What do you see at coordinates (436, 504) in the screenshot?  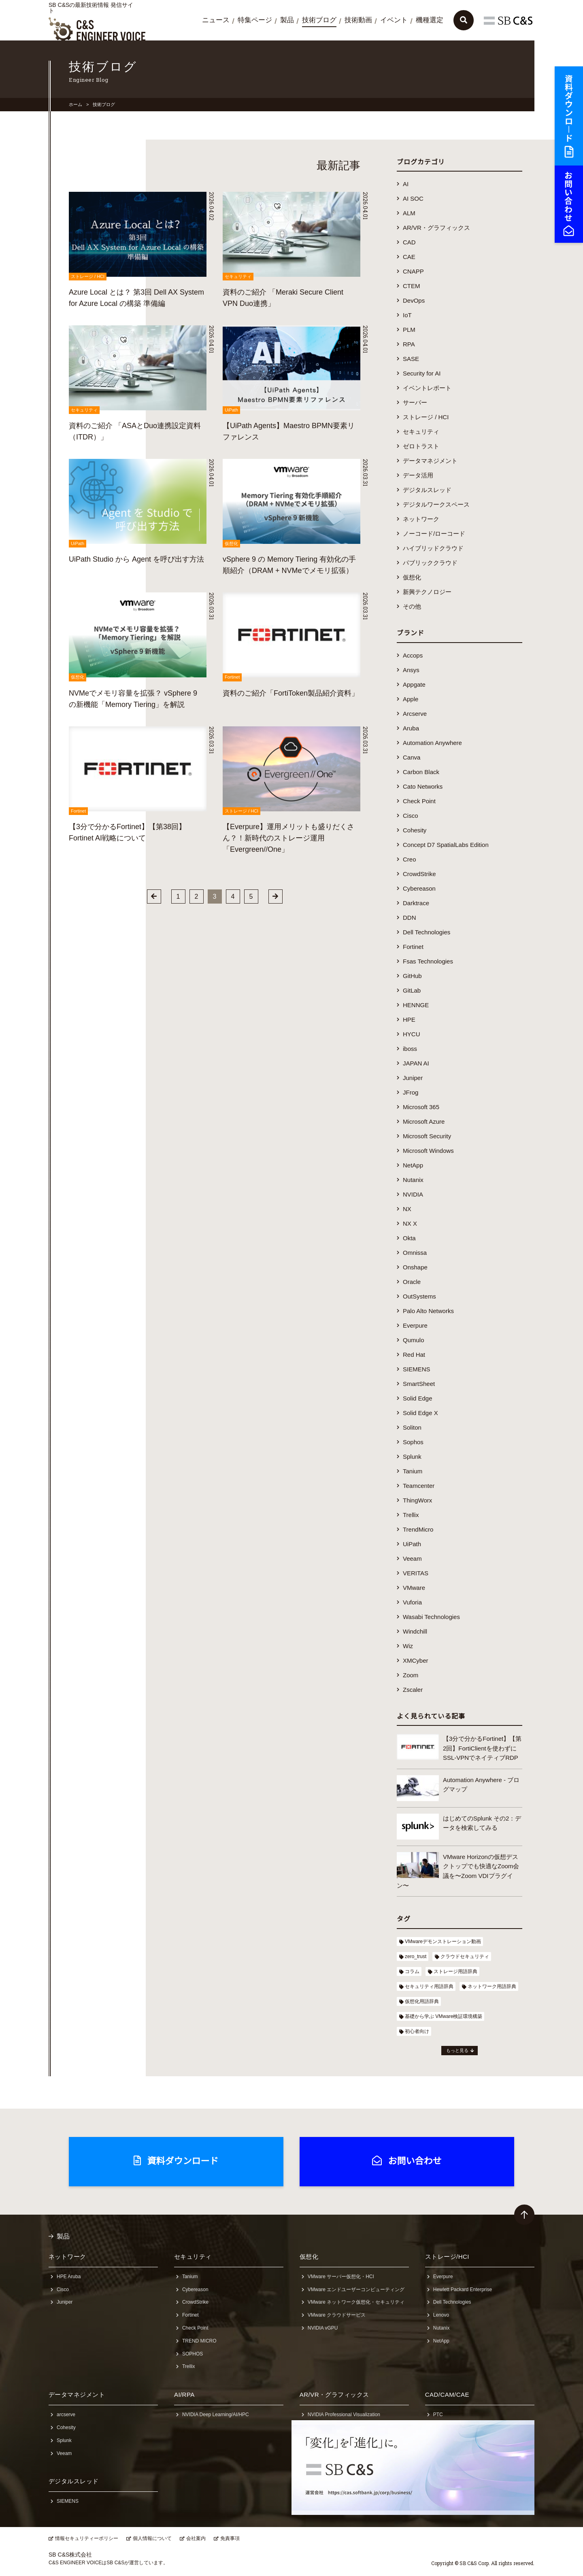 I see `デジタルワークスペース` at bounding box center [436, 504].